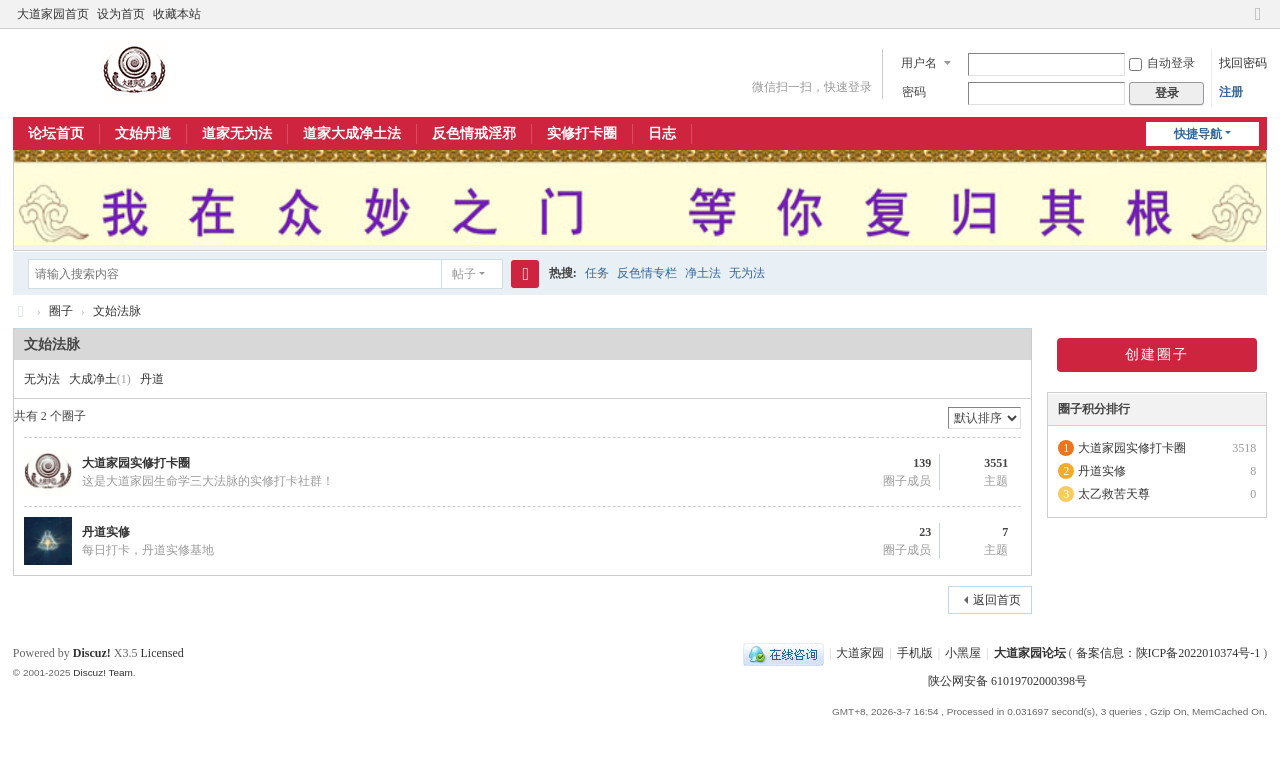  I want to click on 帖子, so click(464, 274).